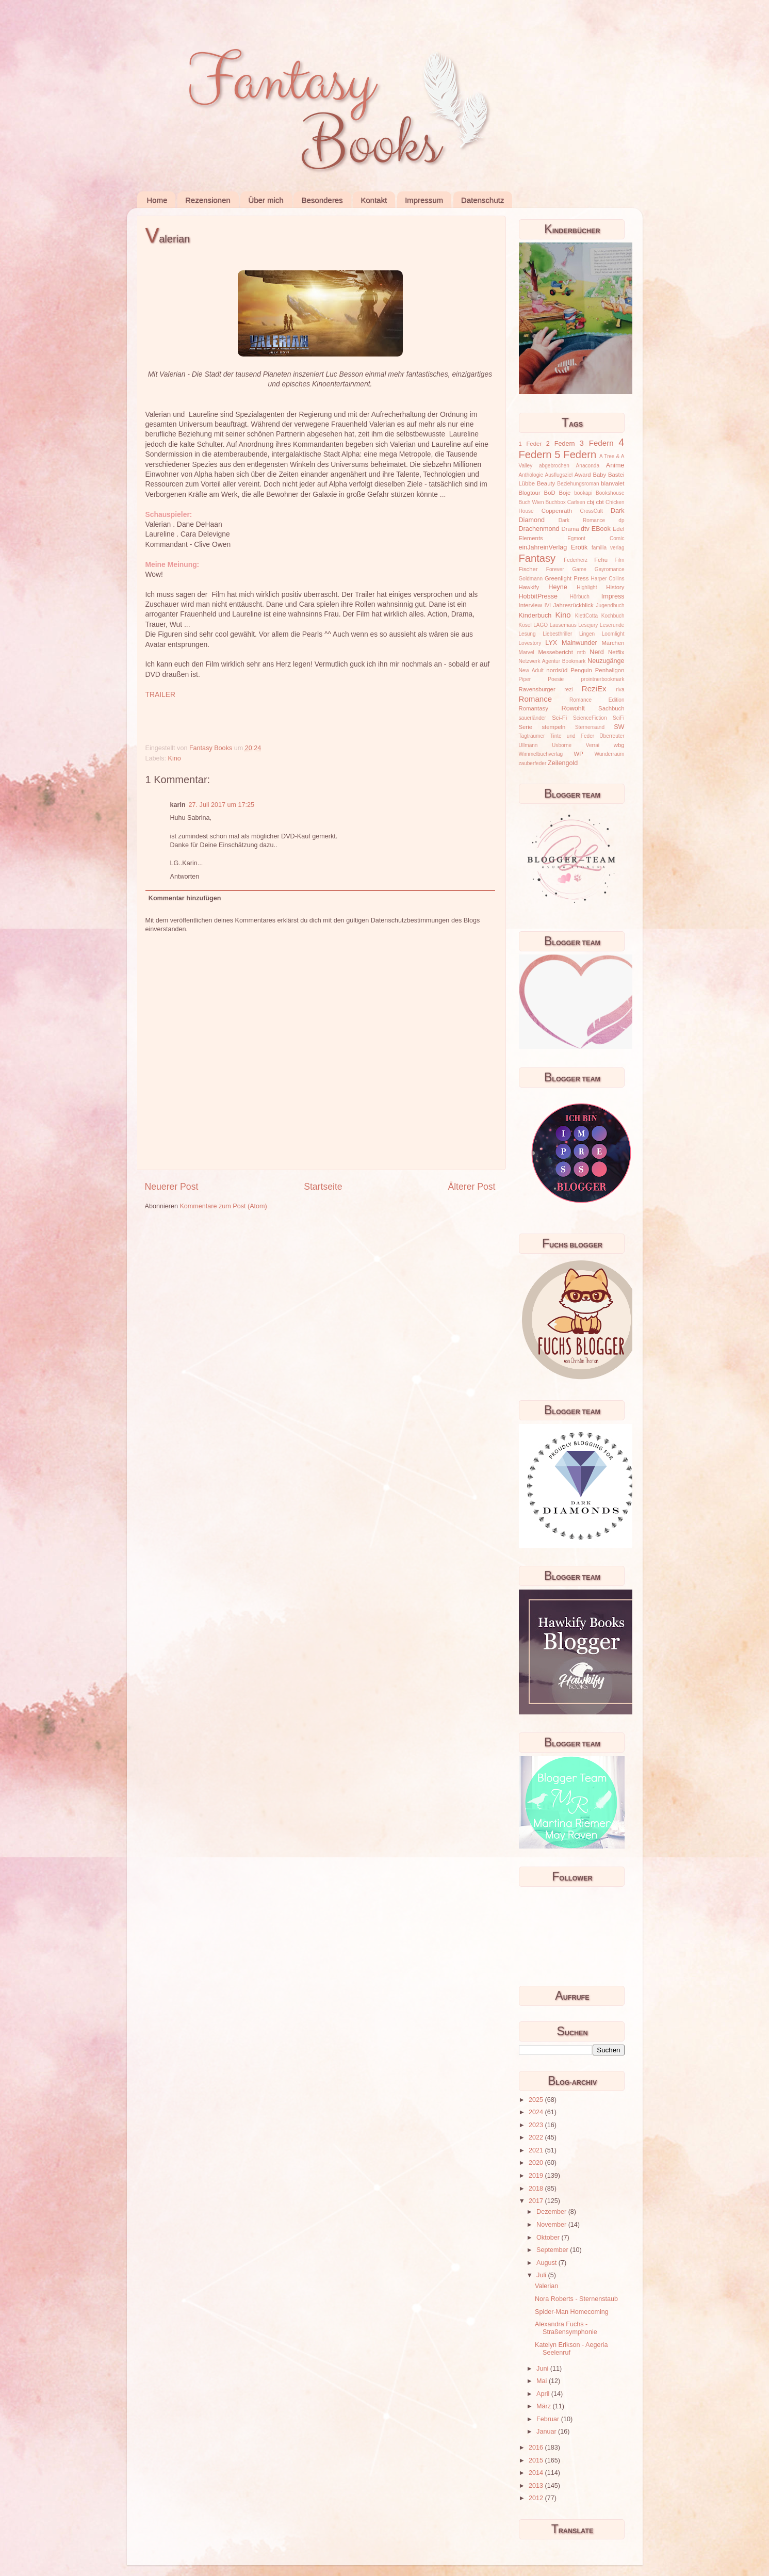  I want to click on Ullmann, so click(528, 745).